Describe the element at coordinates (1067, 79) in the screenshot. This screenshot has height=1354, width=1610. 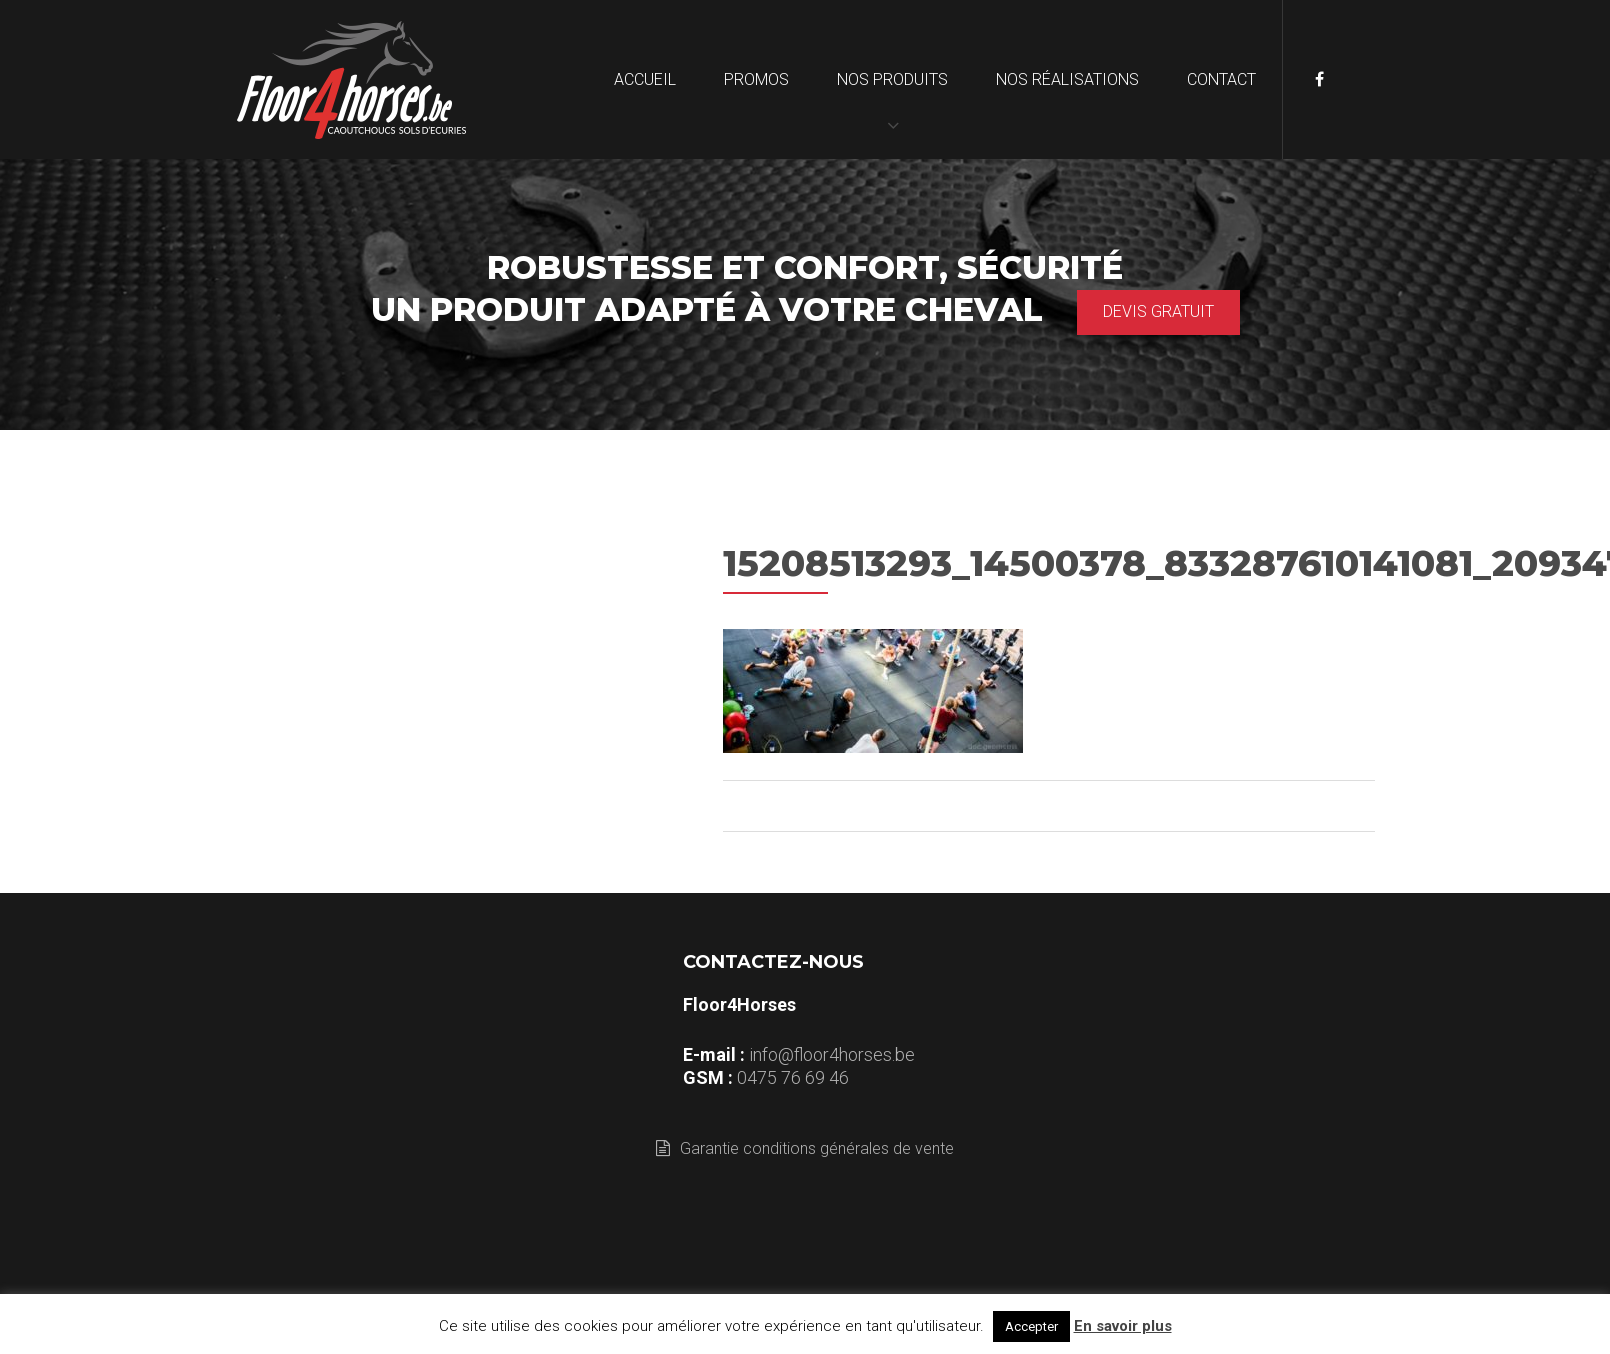
I see `Nos réalisations` at that location.